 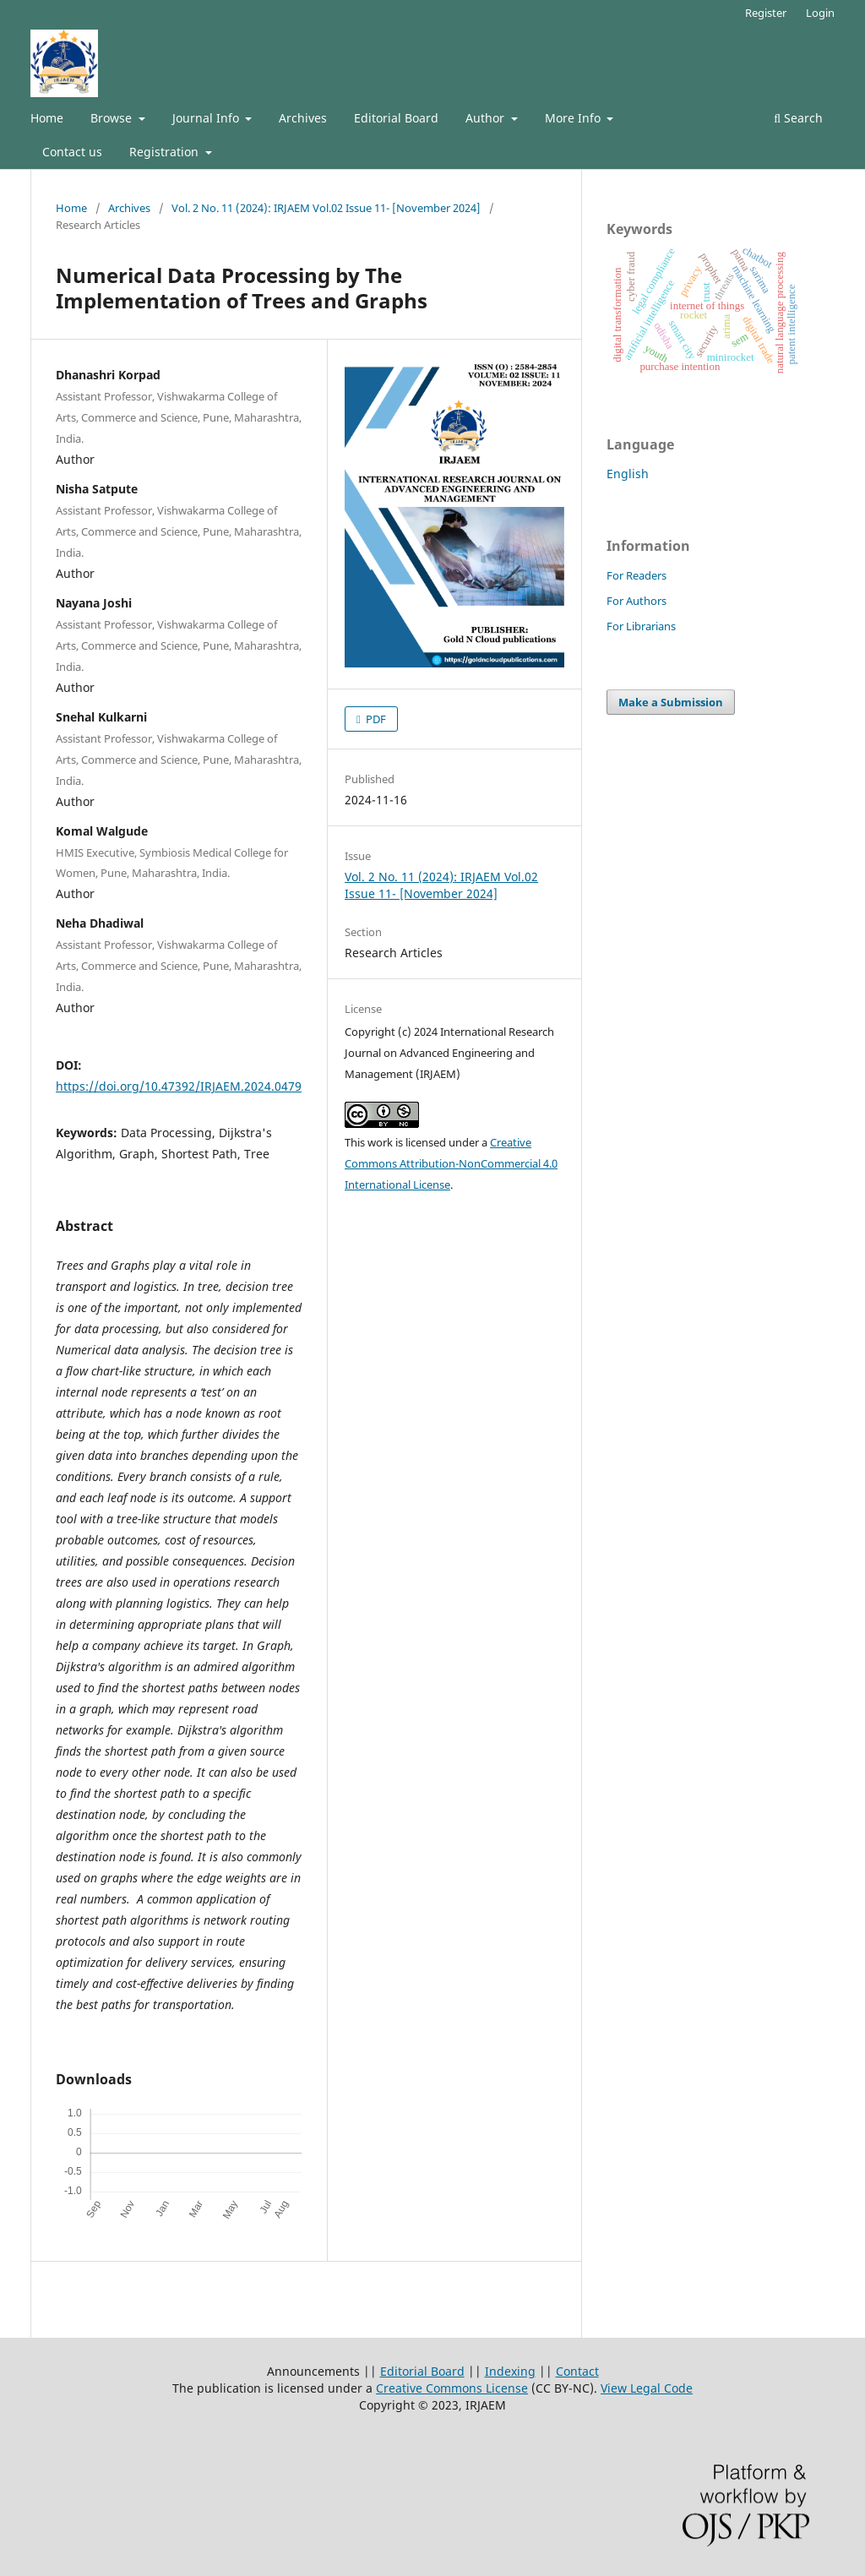 What do you see at coordinates (326, 207) in the screenshot?
I see `Vol. 2 No. 11 (2024): IRJAEM Vol.02 Issue 11- [November 2024]` at bounding box center [326, 207].